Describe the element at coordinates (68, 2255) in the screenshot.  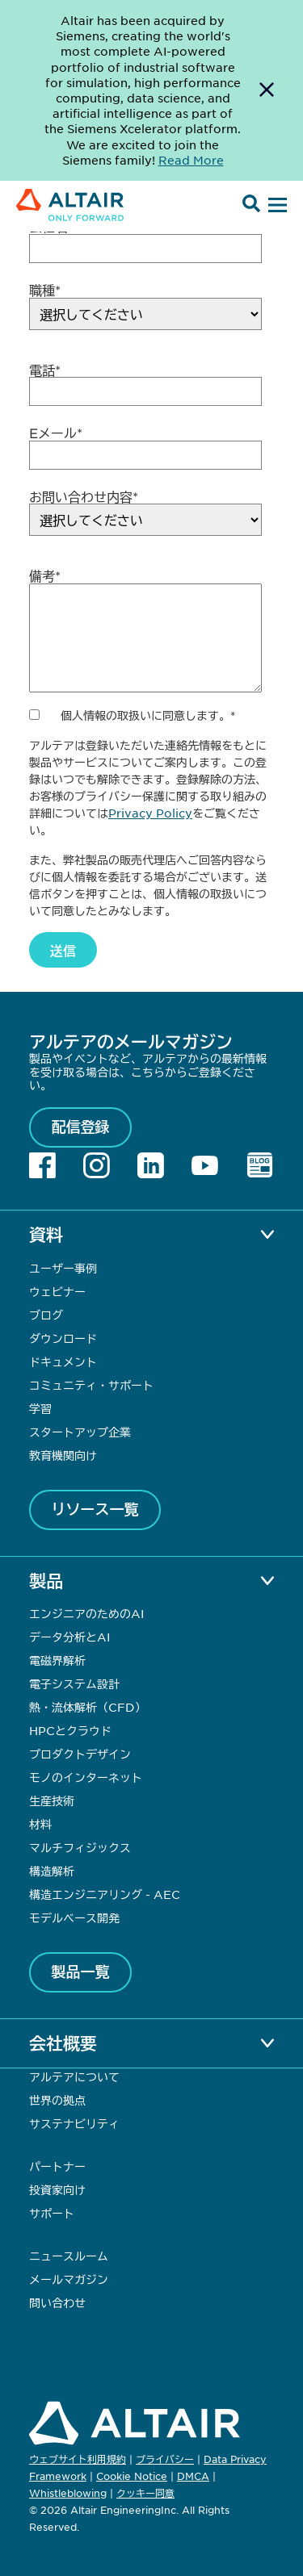
I see `ニュースルーム` at that location.